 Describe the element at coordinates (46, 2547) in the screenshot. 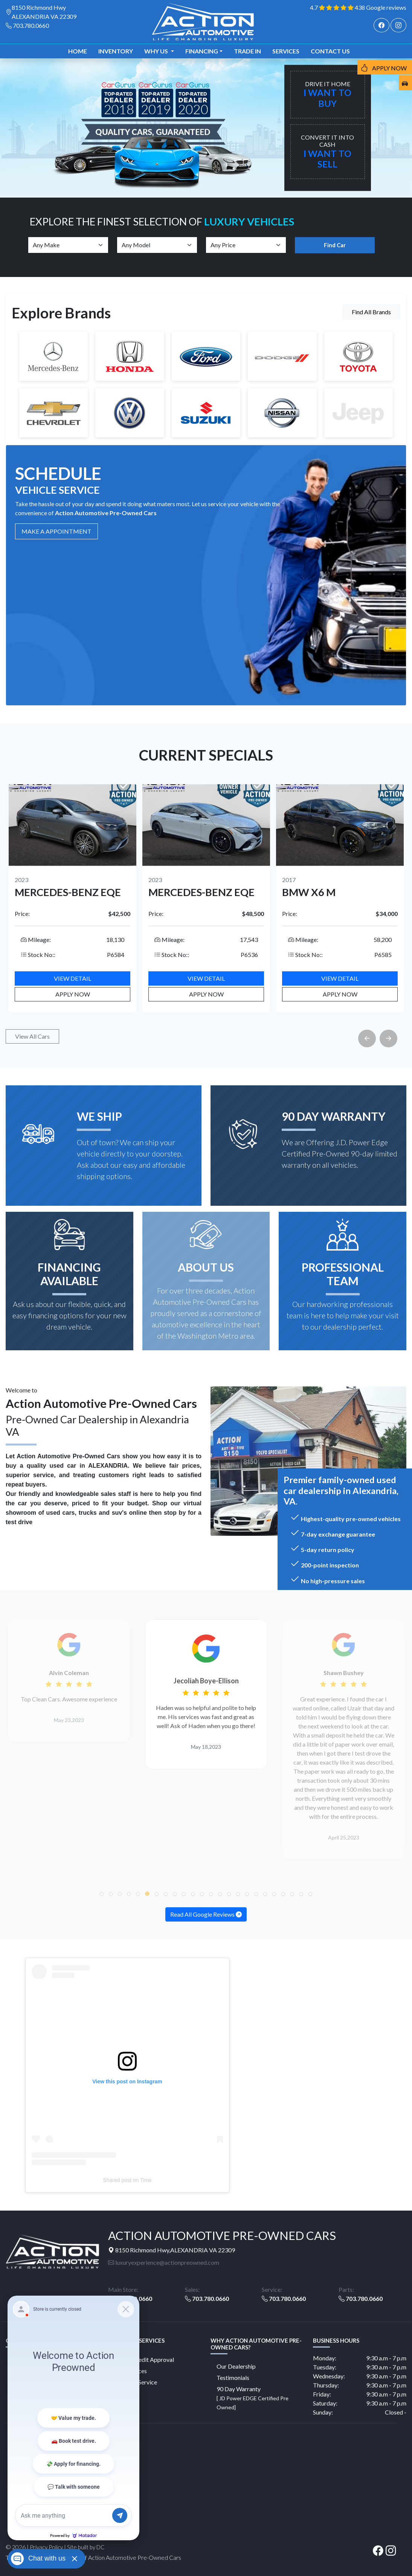

I see `Privacy Policy [button]` at that location.